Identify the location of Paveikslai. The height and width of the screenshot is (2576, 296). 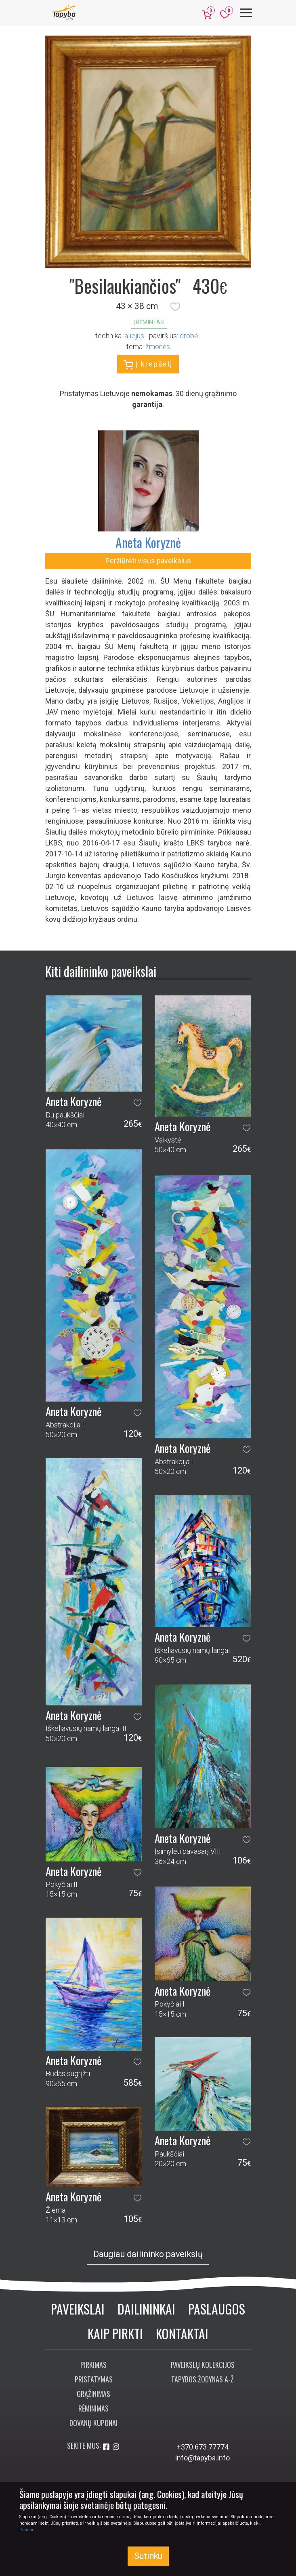
(78, 2308).